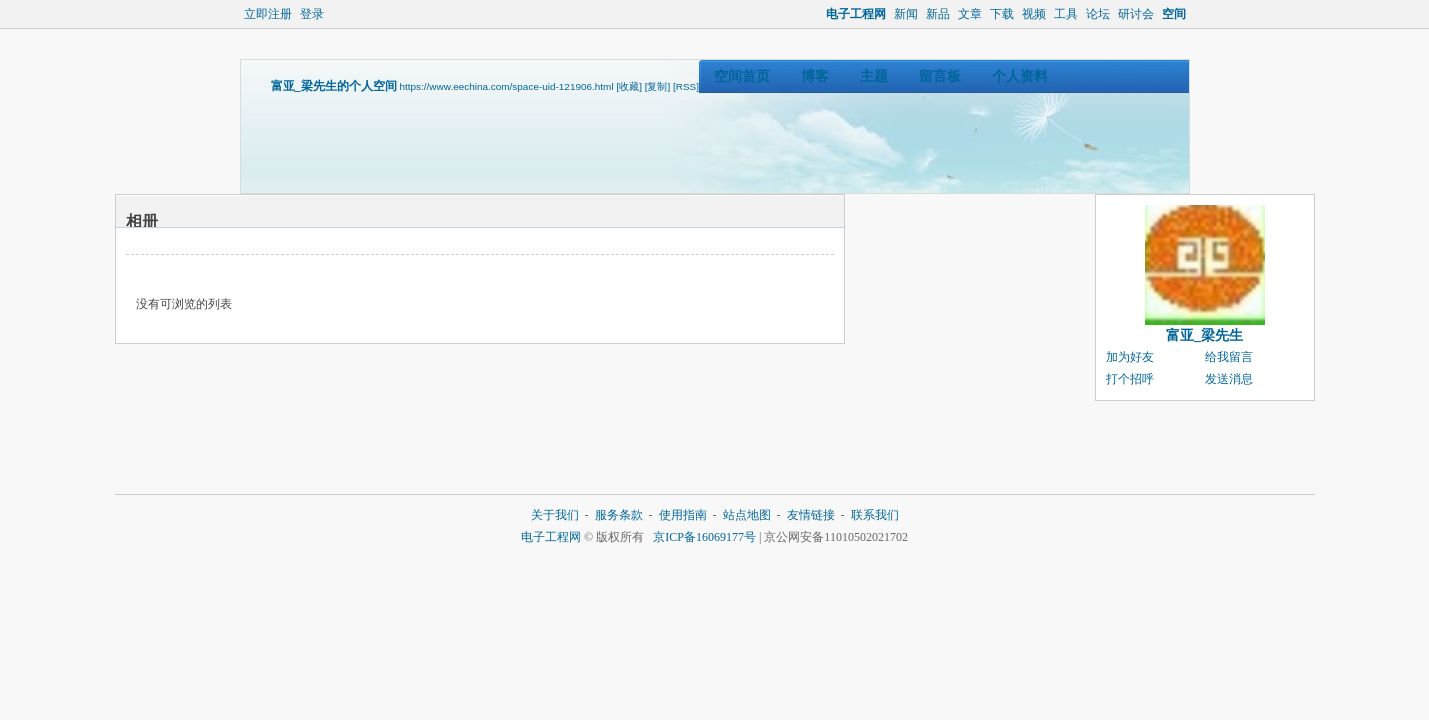 This screenshot has height=720, width=1429. What do you see at coordinates (970, 14) in the screenshot?
I see `文章` at bounding box center [970, 14].